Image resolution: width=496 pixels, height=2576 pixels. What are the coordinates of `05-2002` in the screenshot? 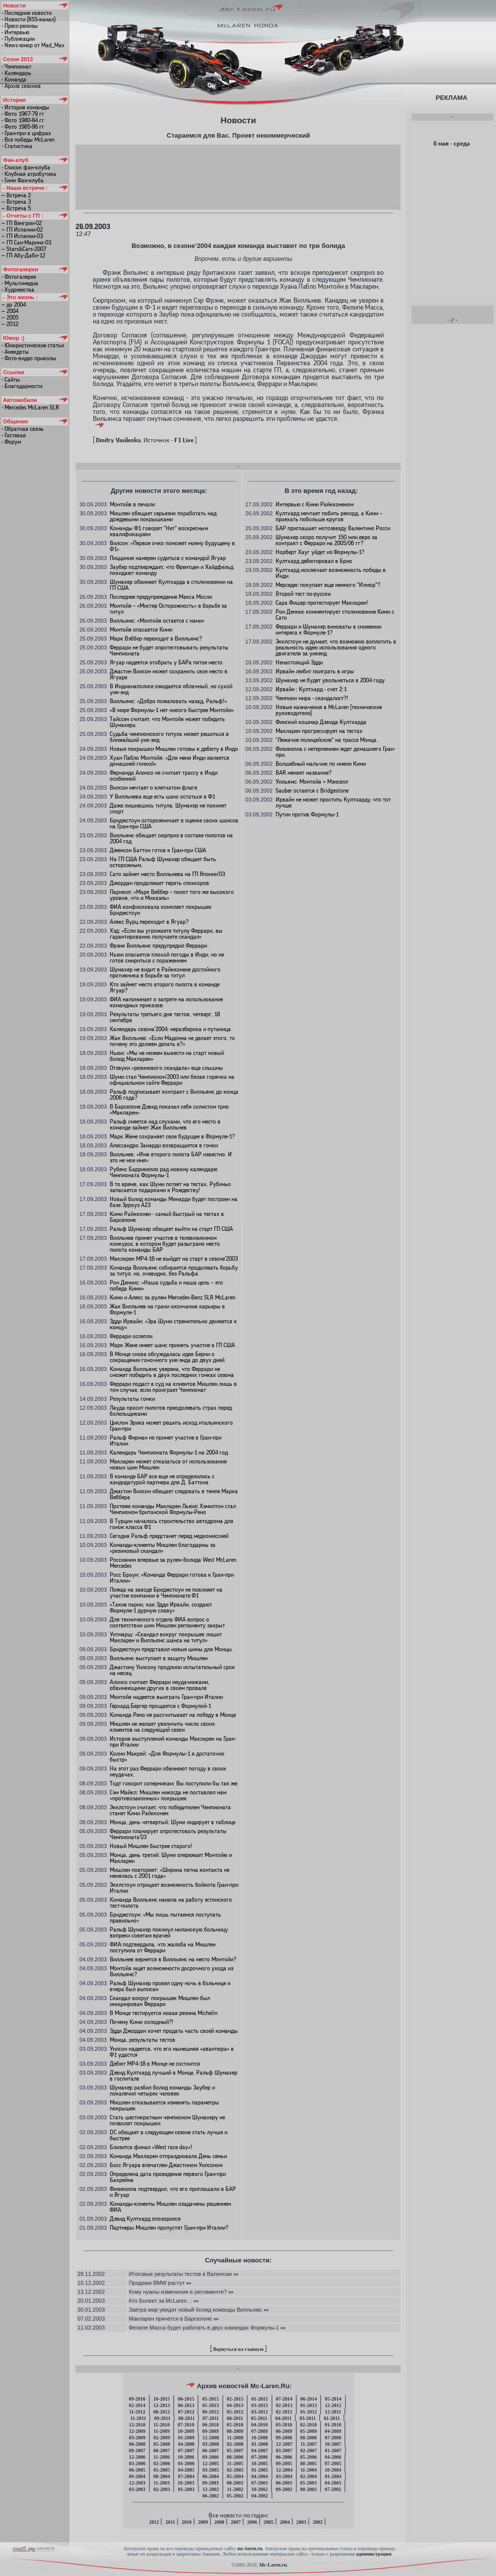 It's located at (235, 2495).